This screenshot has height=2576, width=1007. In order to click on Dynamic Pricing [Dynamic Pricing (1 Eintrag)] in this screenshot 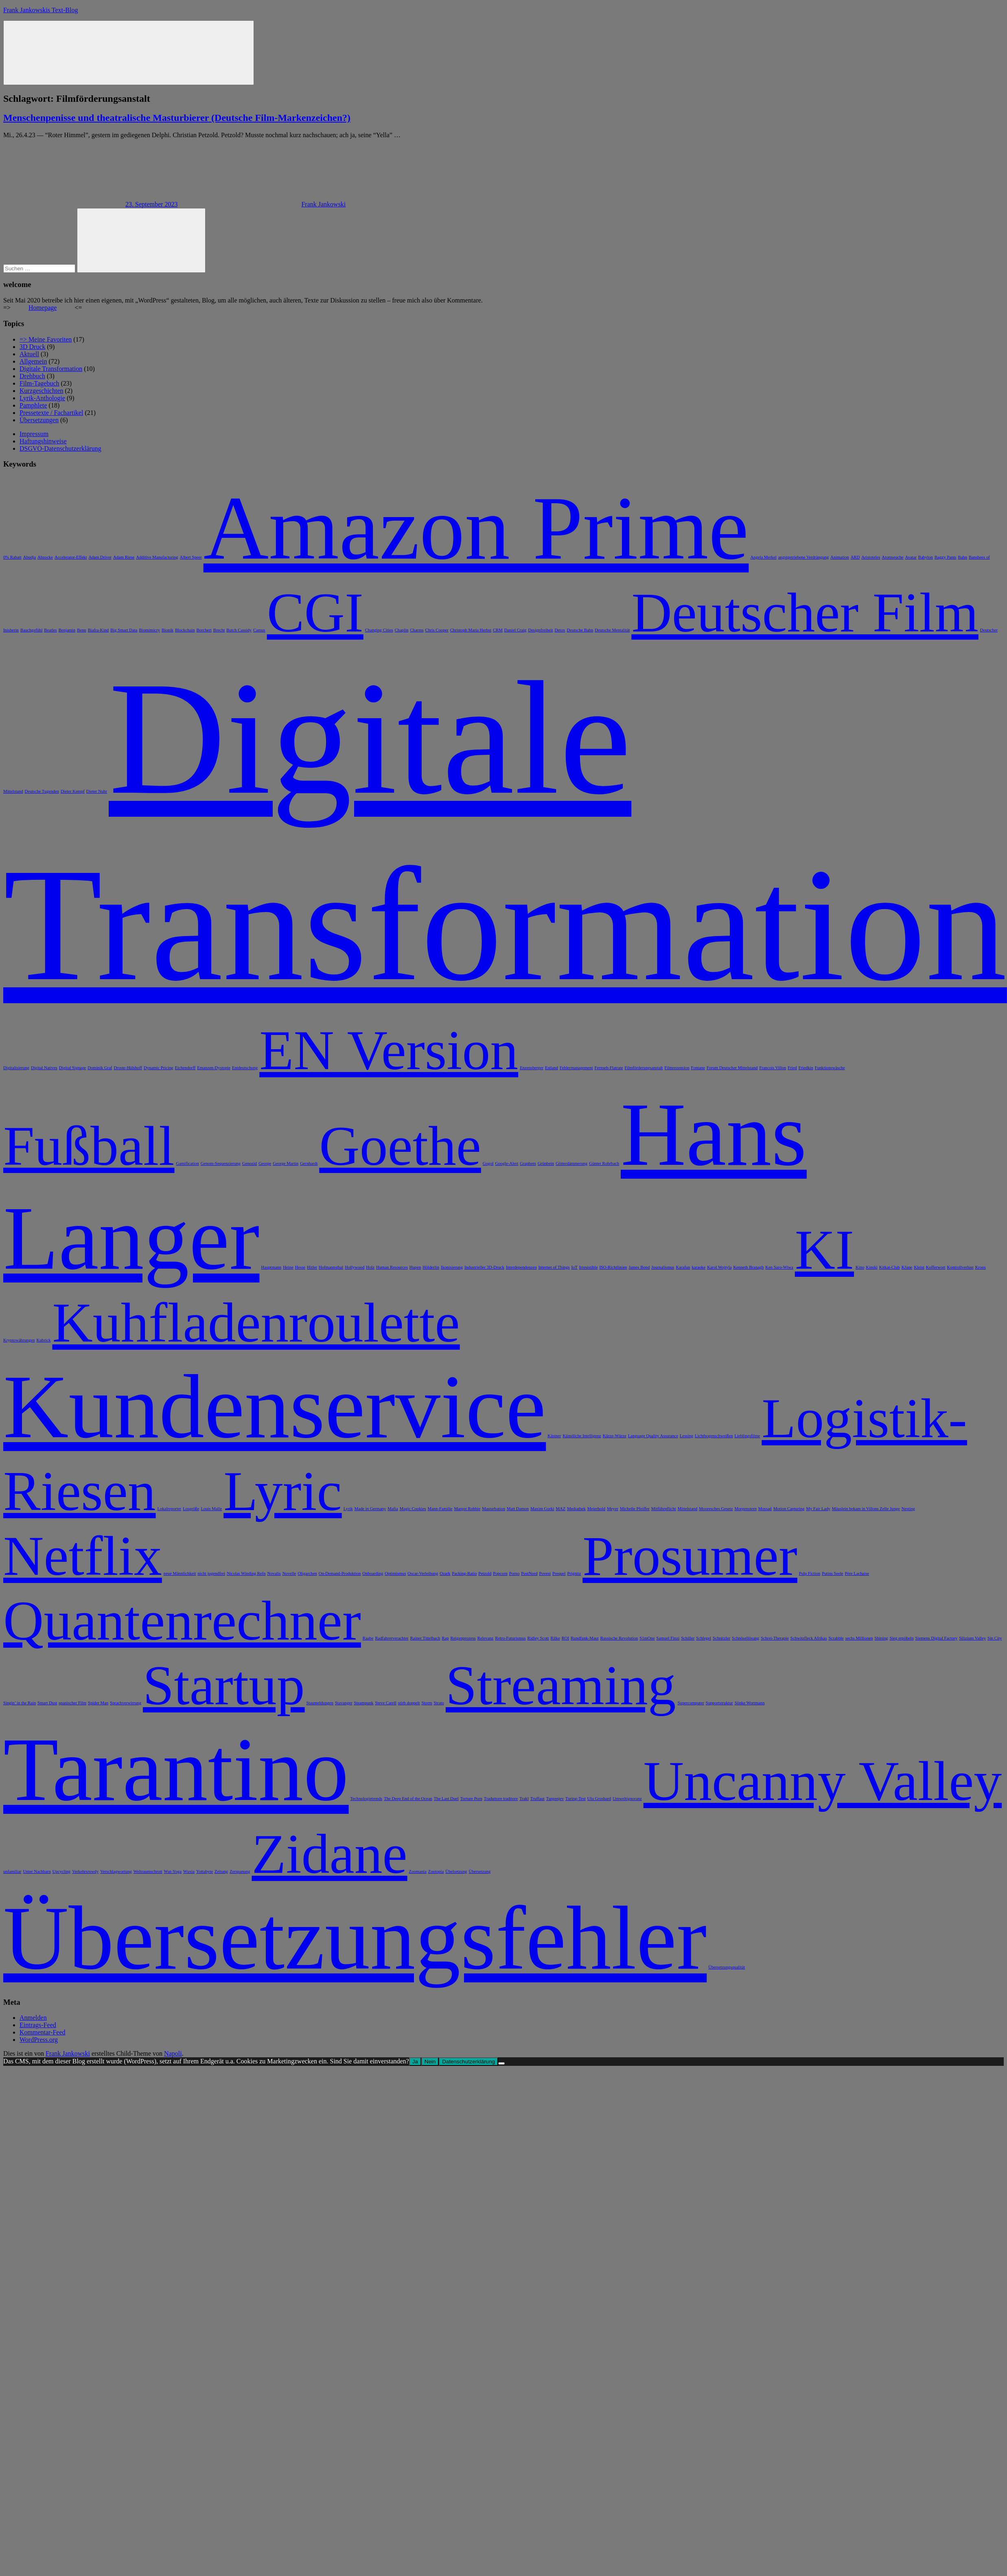, I will do `click(158, 1067)`.